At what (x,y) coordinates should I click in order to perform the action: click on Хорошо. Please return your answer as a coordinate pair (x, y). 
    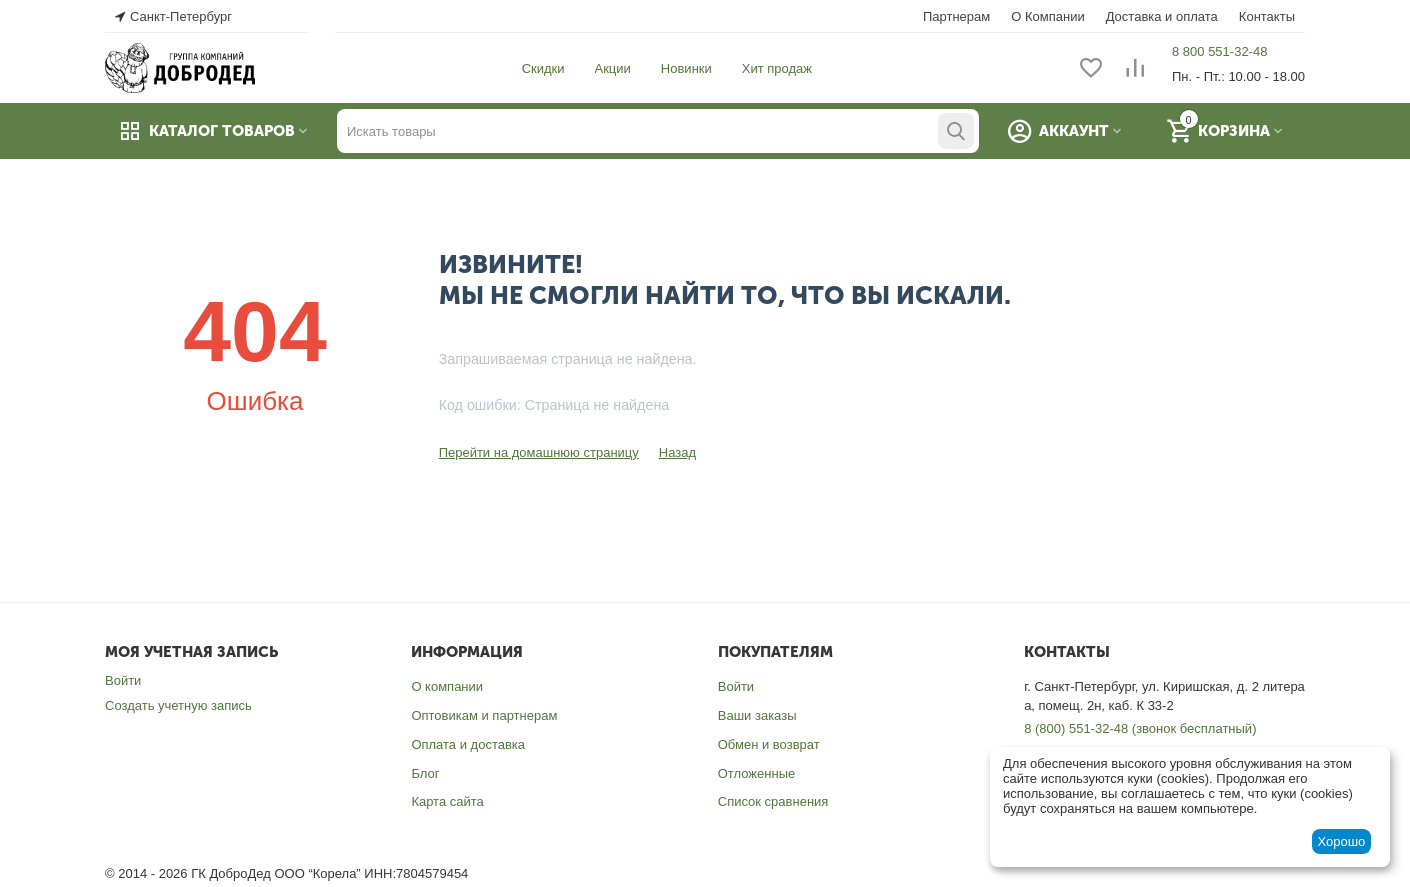
    Looking at the image, I should click on (1341, 841).